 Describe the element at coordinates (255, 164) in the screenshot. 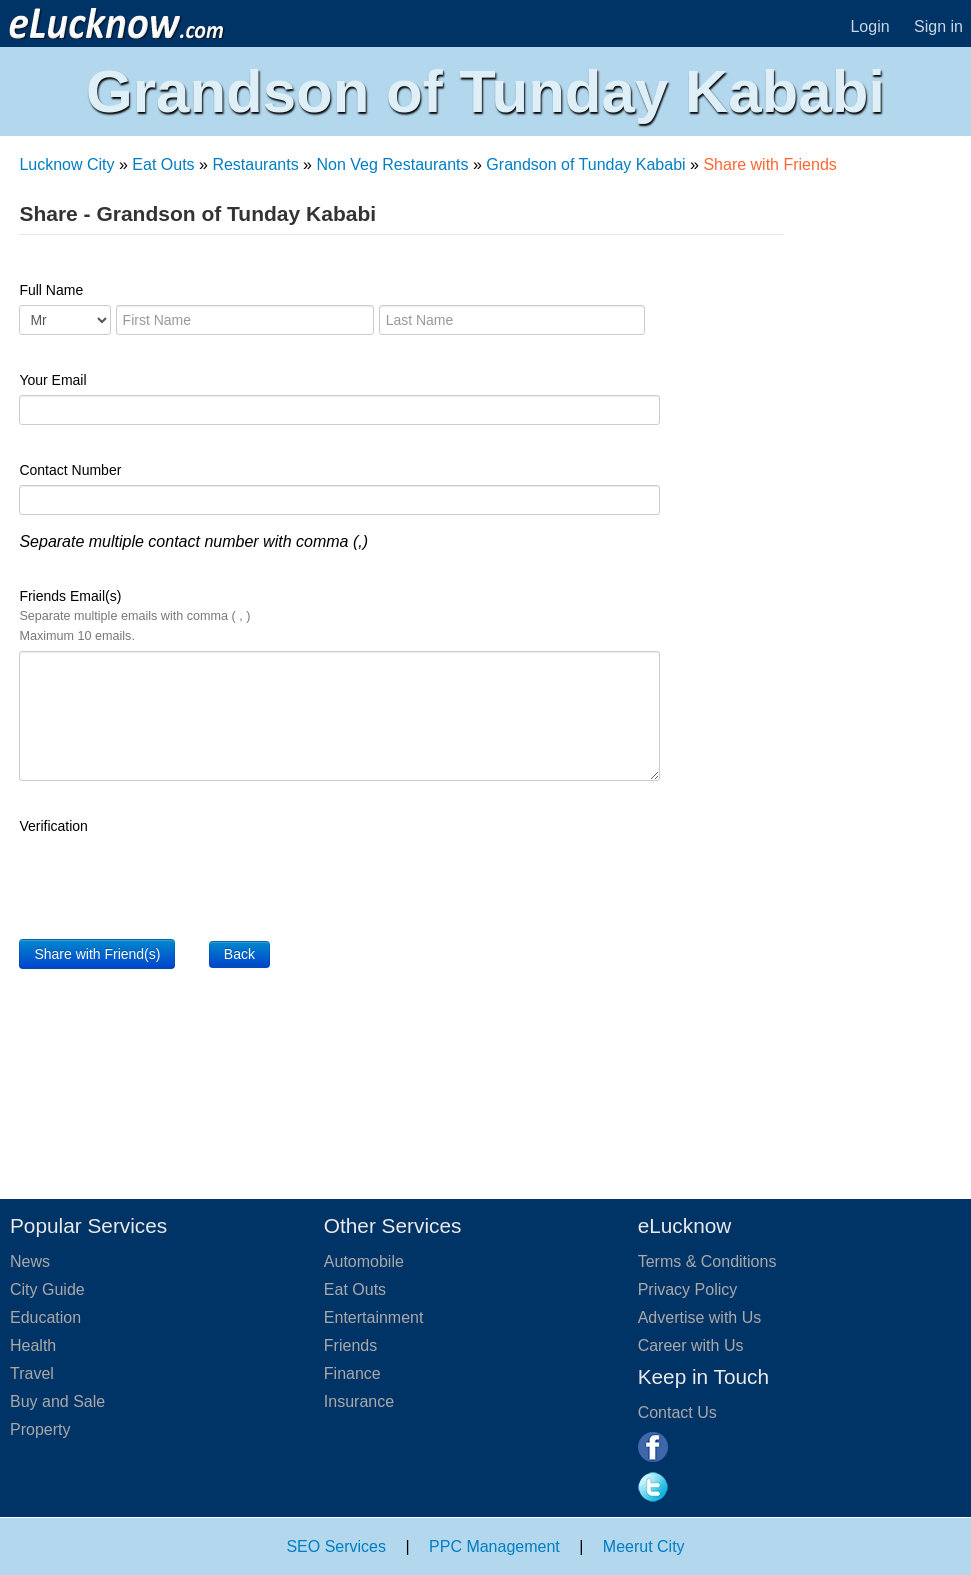

I see `Restaurants` at that location.